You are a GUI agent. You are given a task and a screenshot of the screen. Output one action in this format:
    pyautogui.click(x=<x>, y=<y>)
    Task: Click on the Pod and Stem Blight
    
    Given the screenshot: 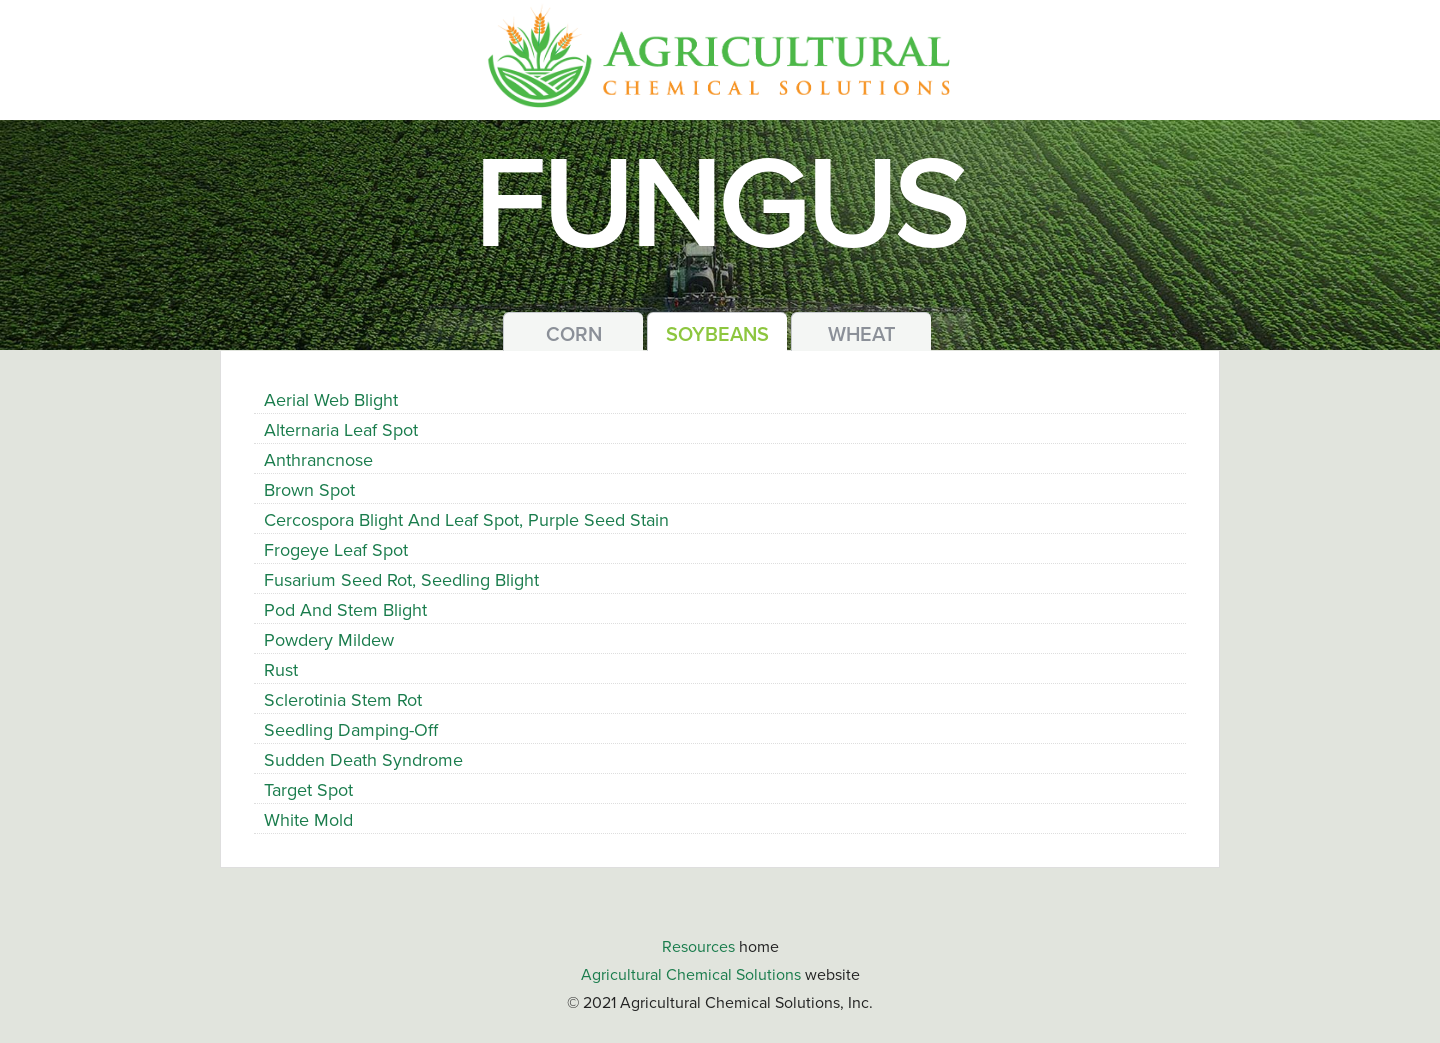 What is the action you would take?
    pyautogui.click(x=345, y=610)
    